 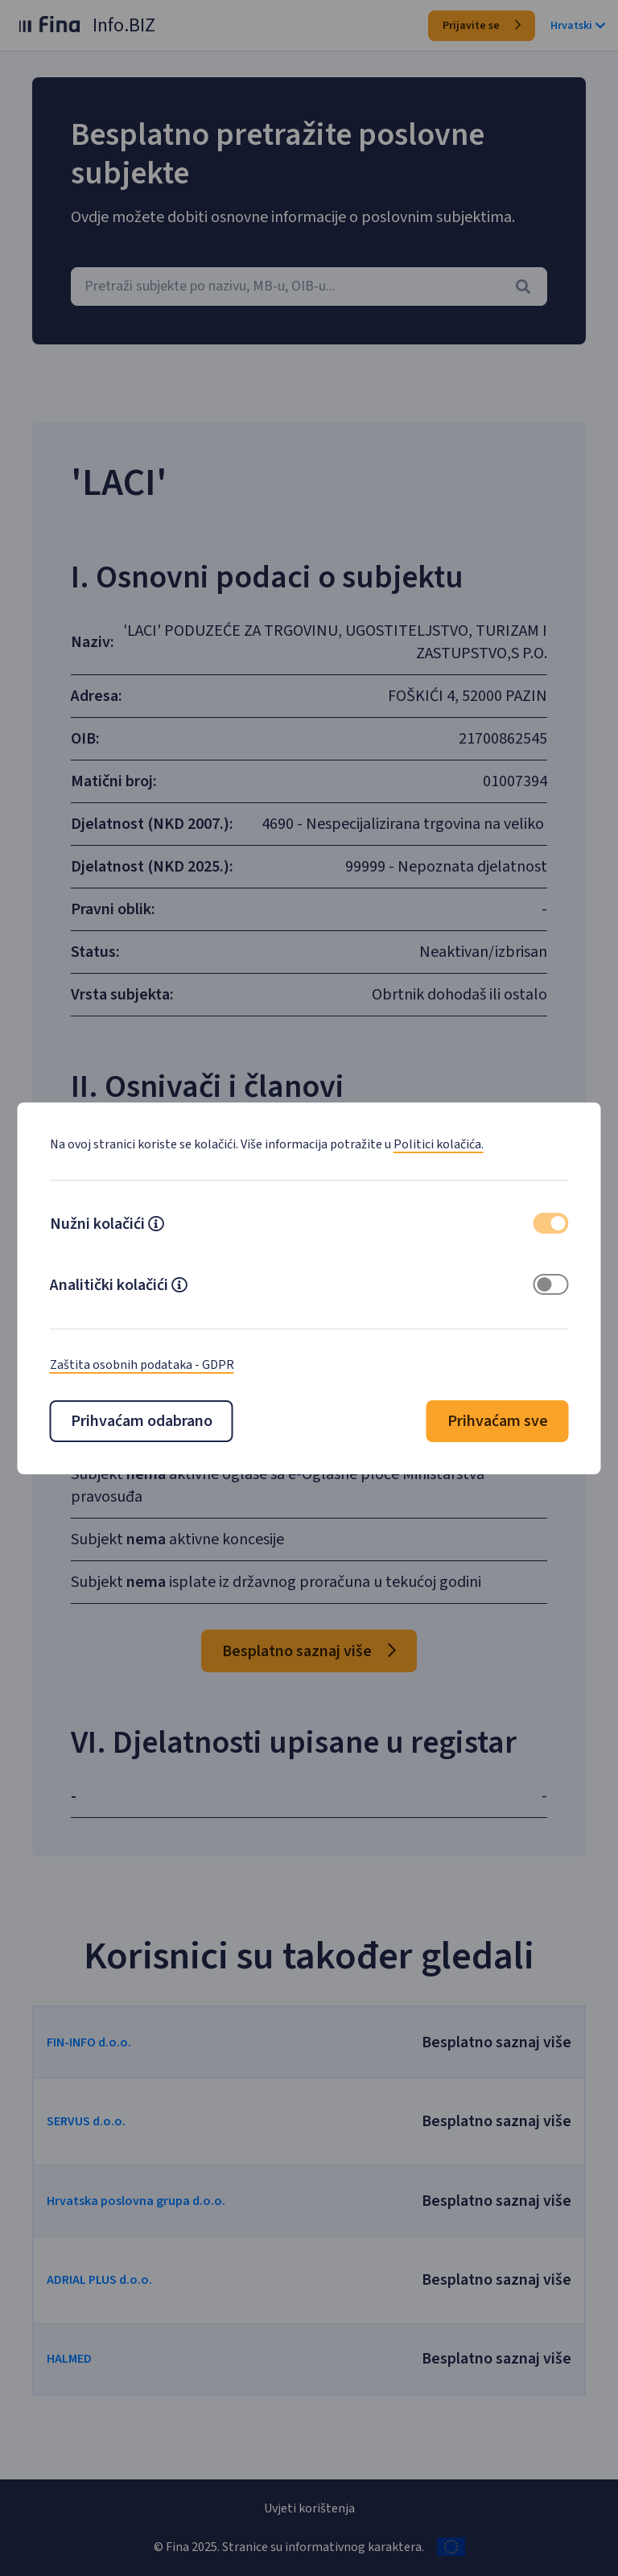 I want to click on [button], so click(x=156, y=1225).